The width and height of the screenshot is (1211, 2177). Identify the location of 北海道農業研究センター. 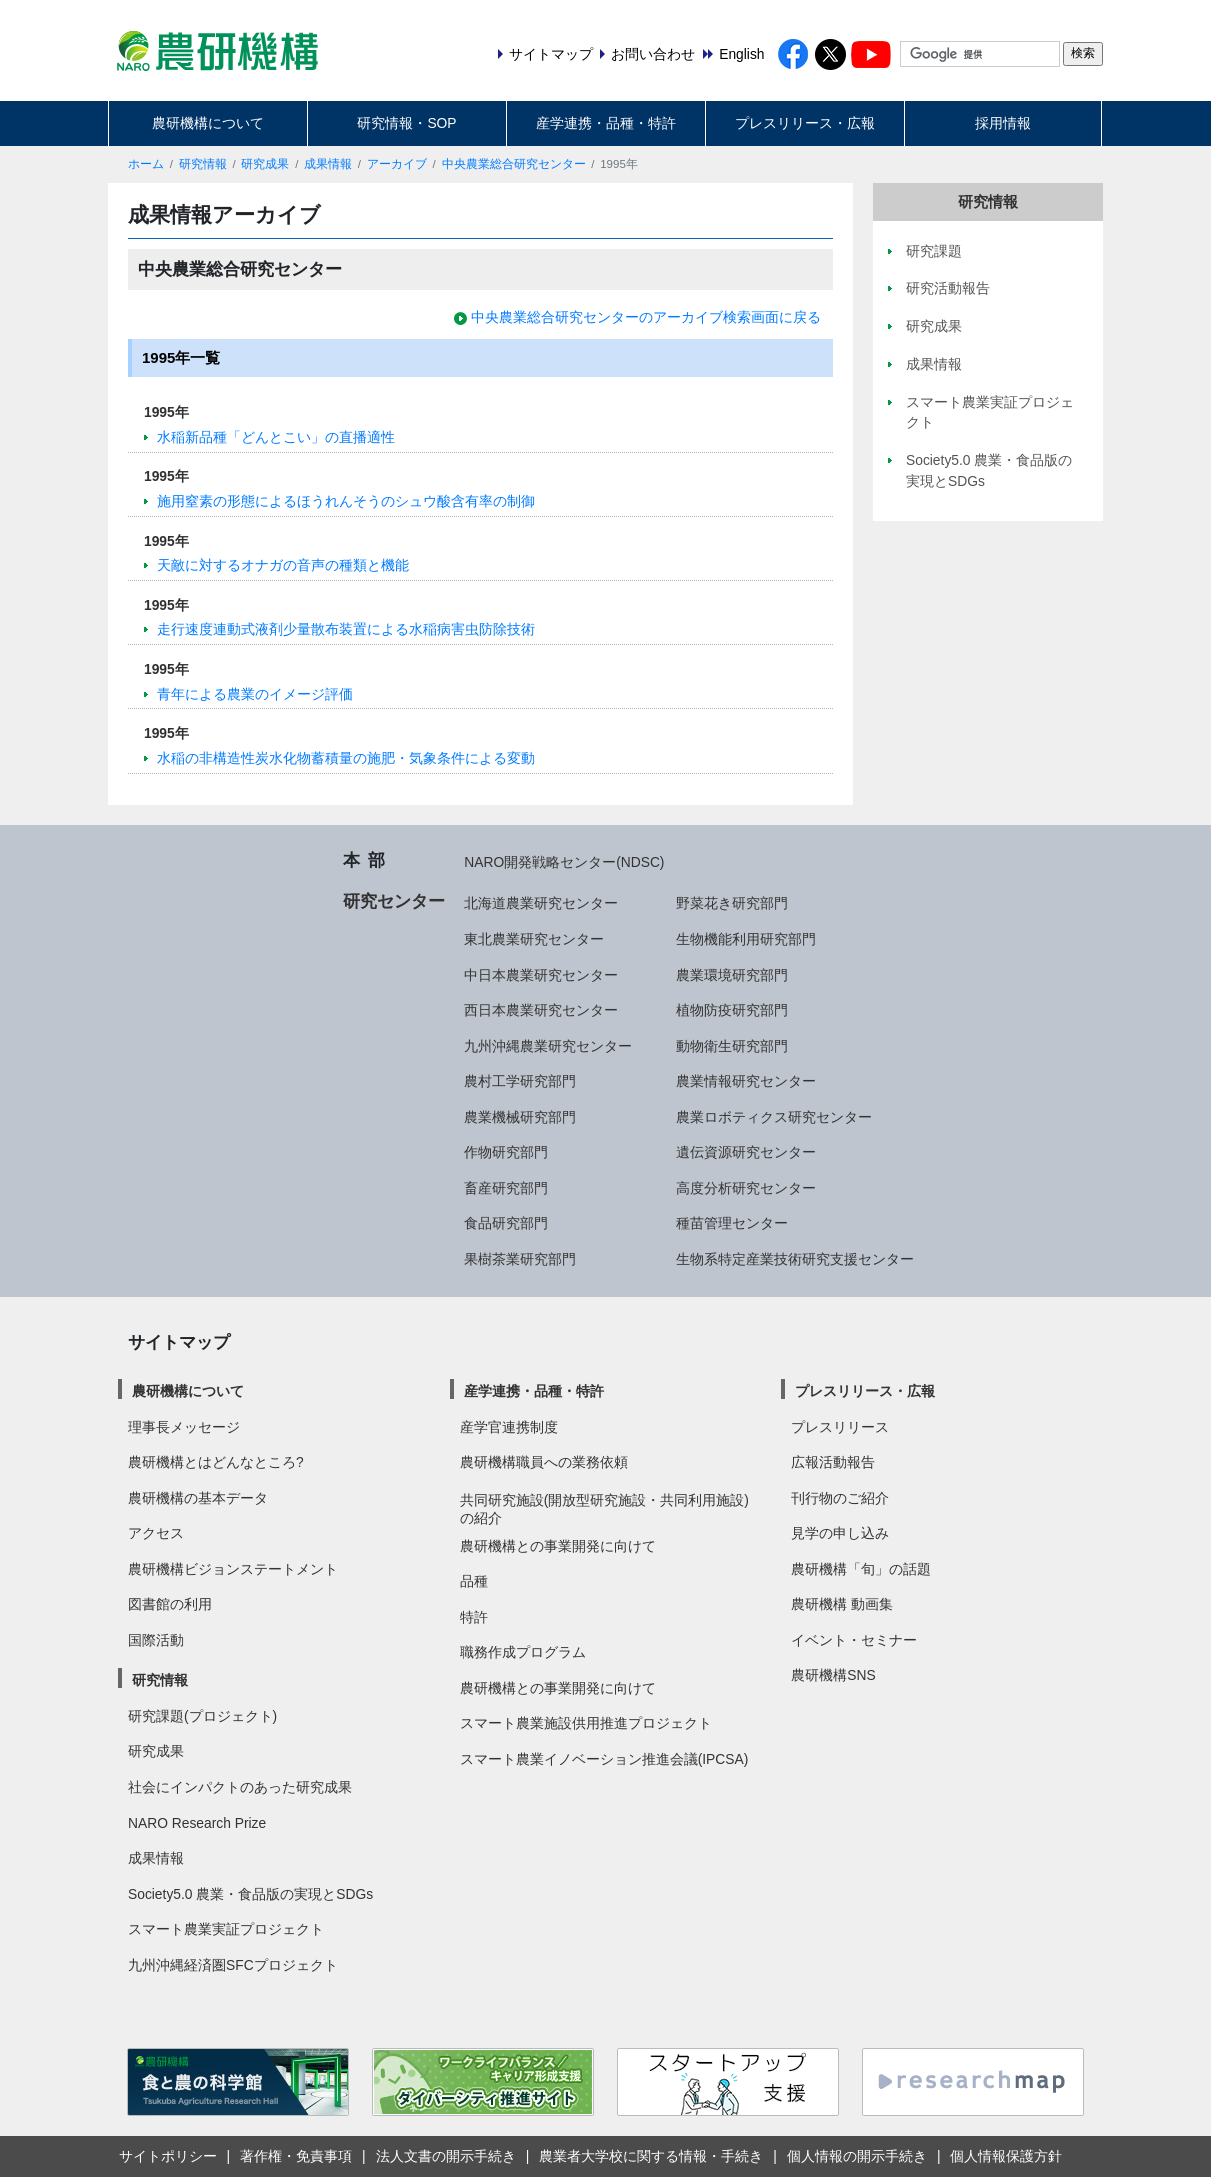
(541, 903).